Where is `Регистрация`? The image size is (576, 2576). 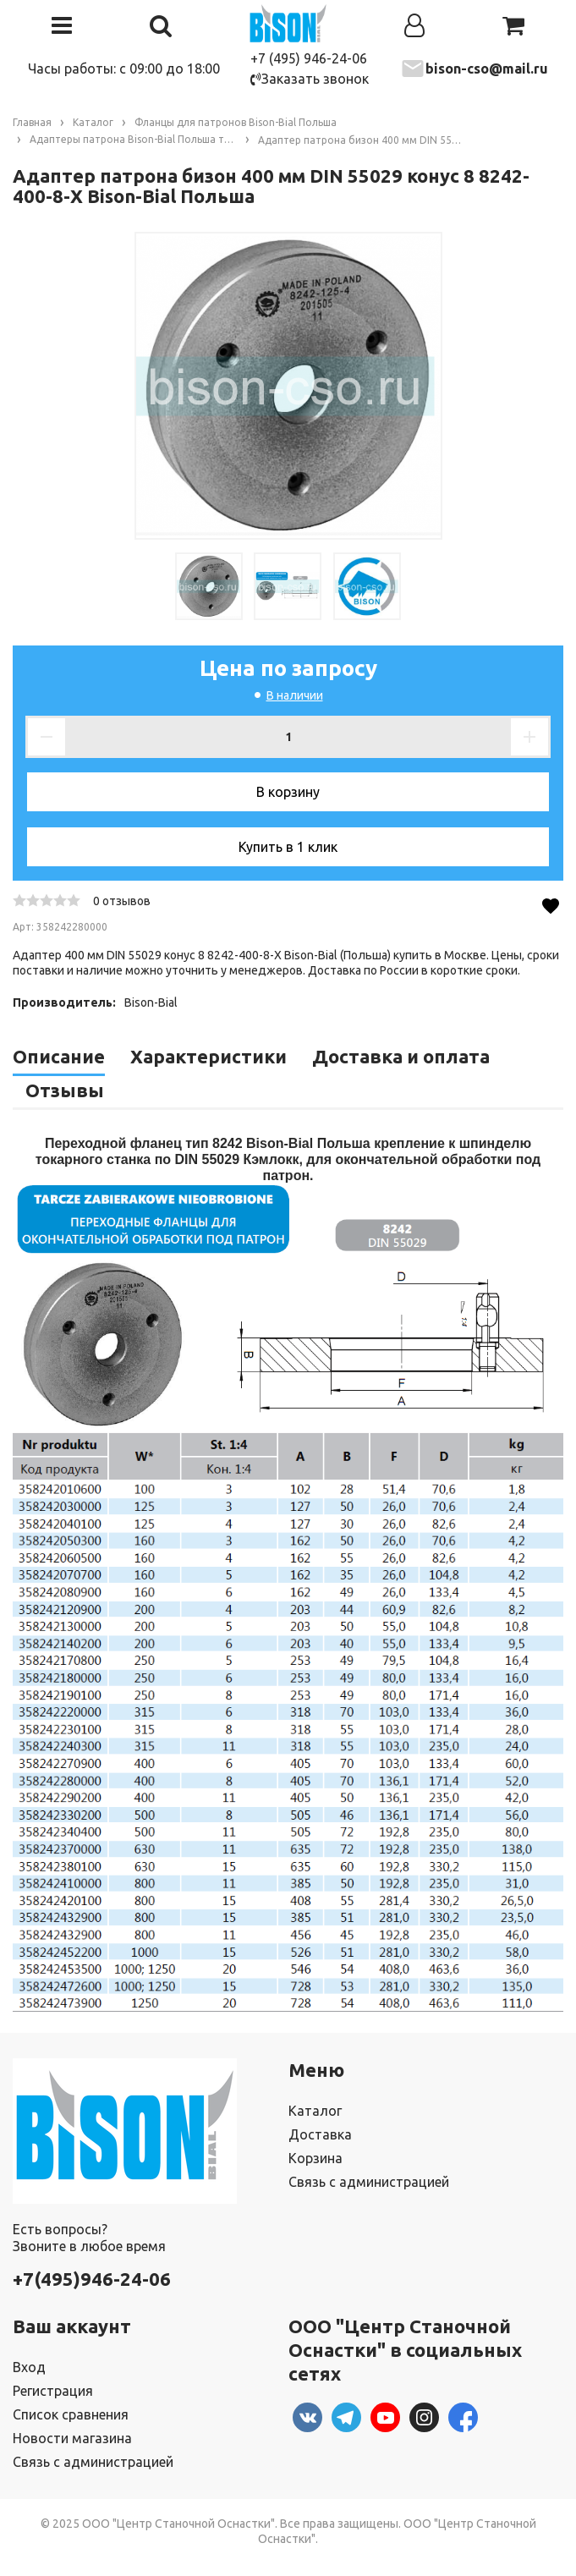
Регистрация is located at coordinates (53, 2390).